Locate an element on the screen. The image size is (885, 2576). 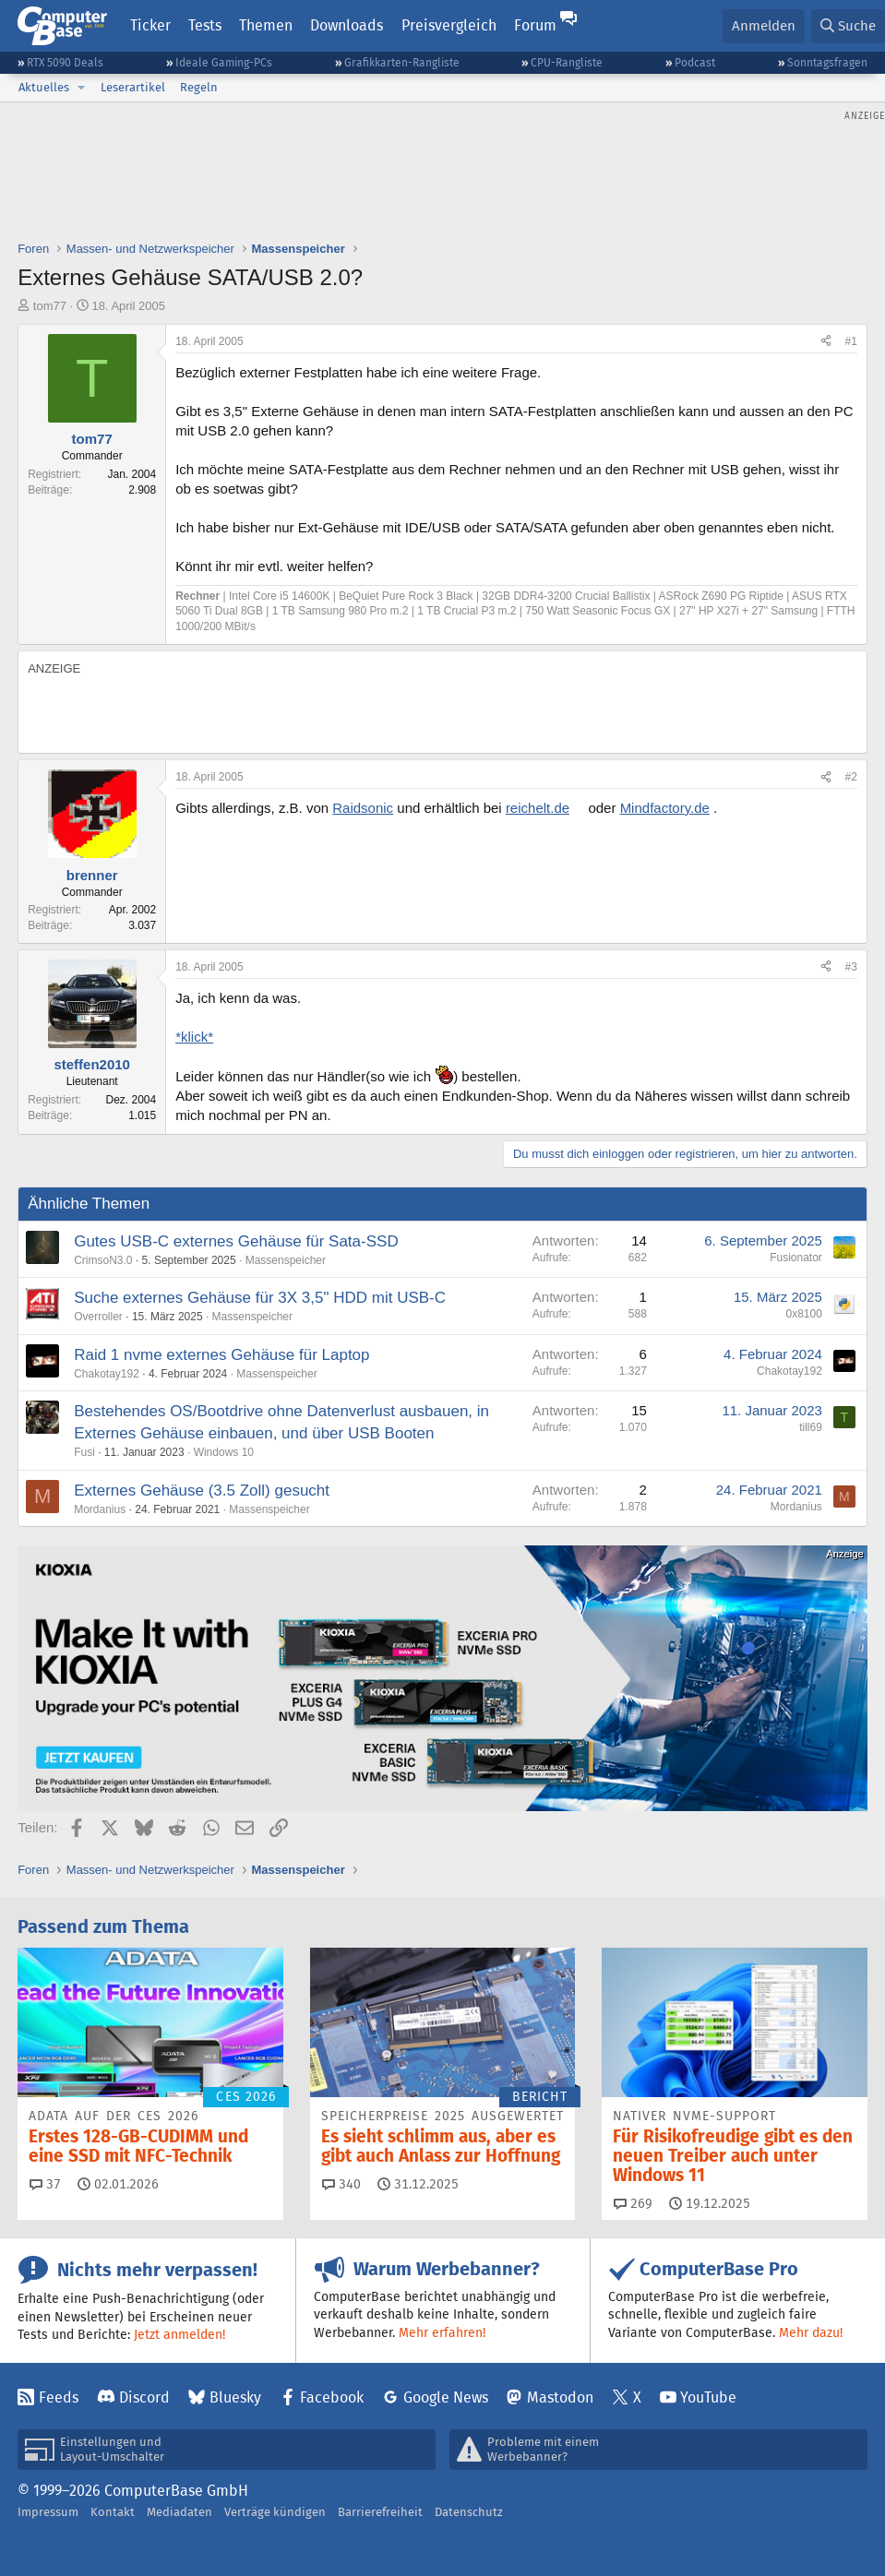
37 is located at coordinates (45, 2184).